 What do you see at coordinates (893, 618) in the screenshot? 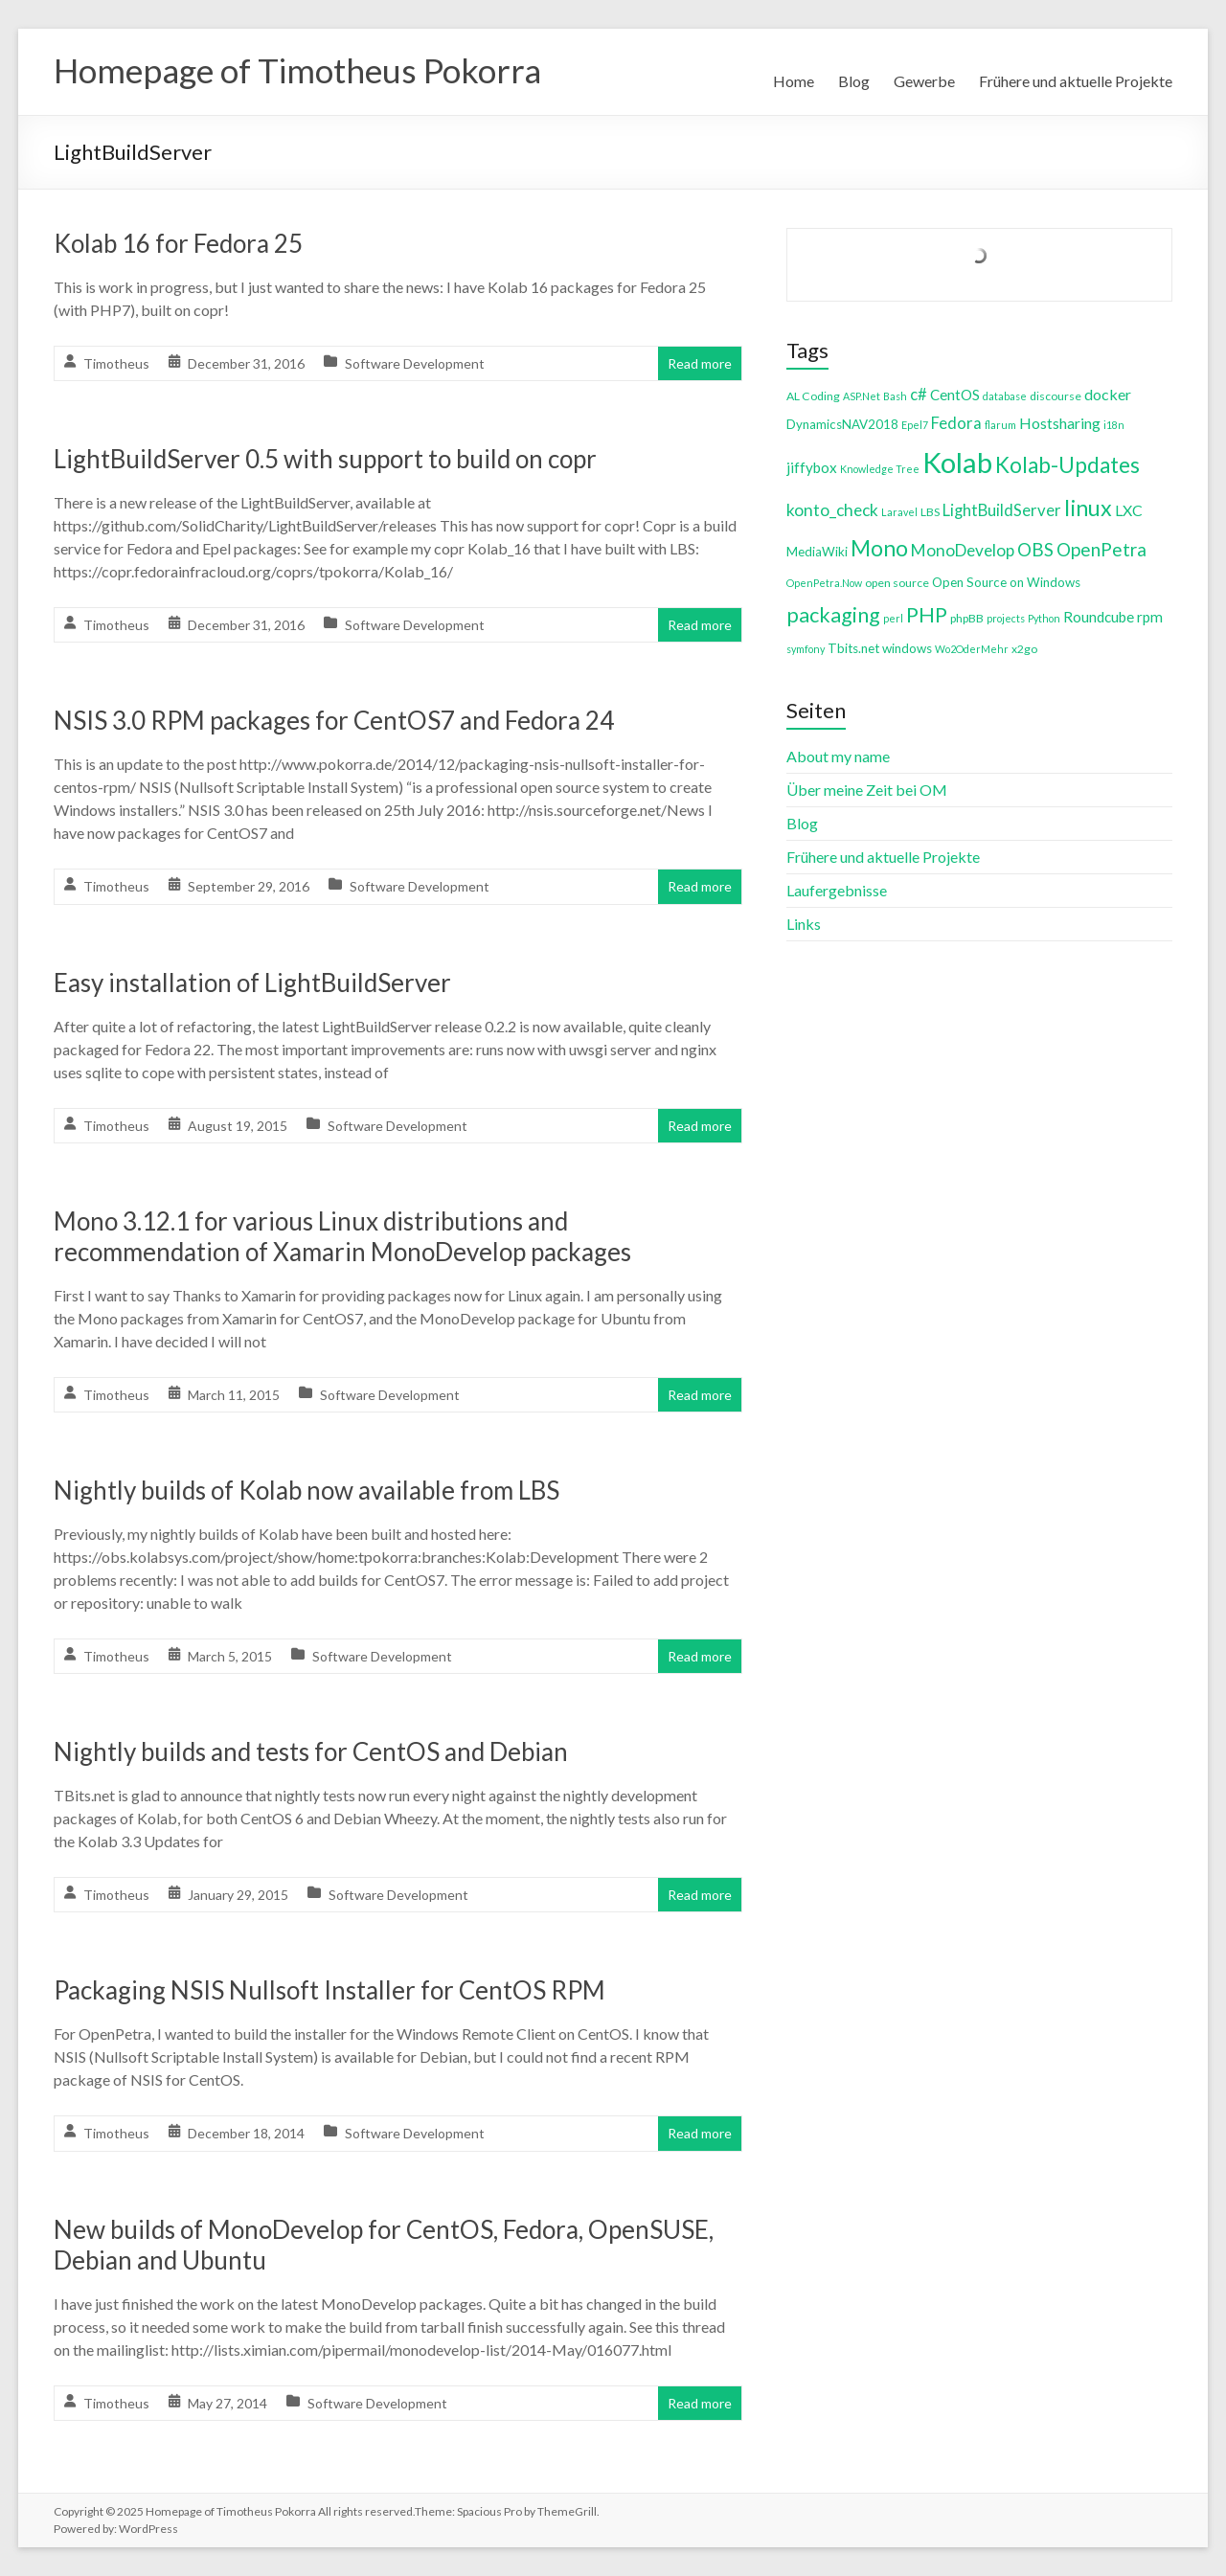
I see `perl [perl (3 items)]` at bounding box center [893, 618].